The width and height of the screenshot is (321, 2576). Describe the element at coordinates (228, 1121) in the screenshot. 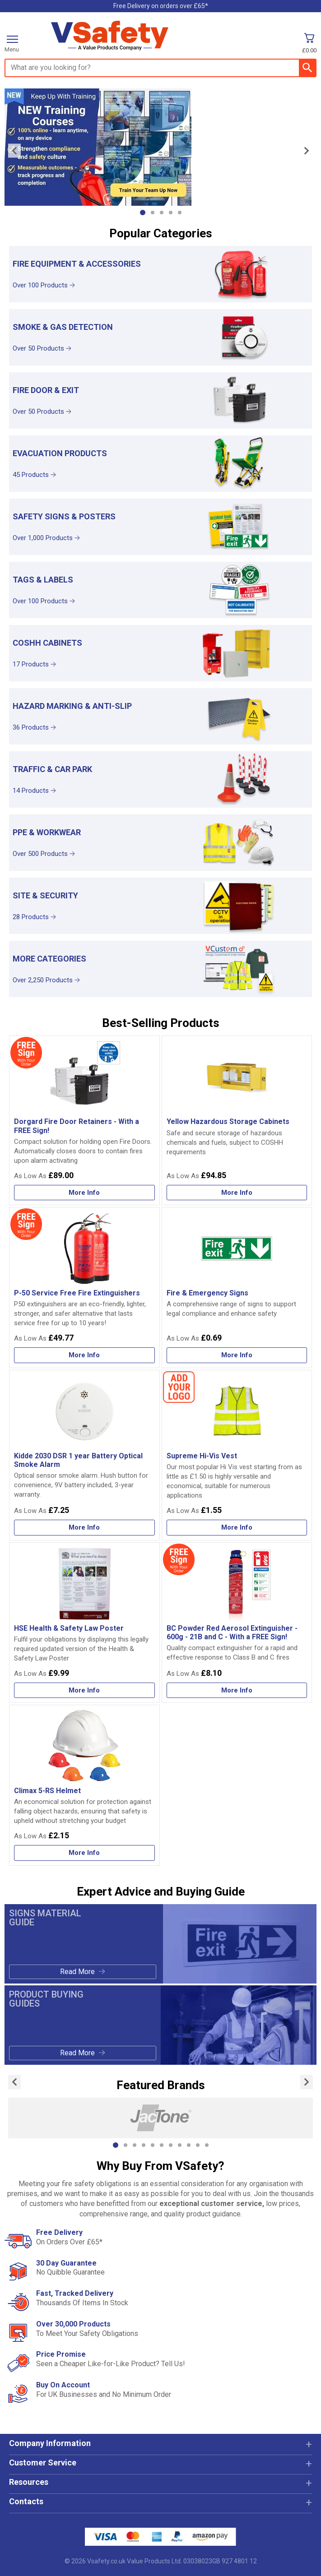

I see `Yellow Hazardous Storage Cabinets` at that location.